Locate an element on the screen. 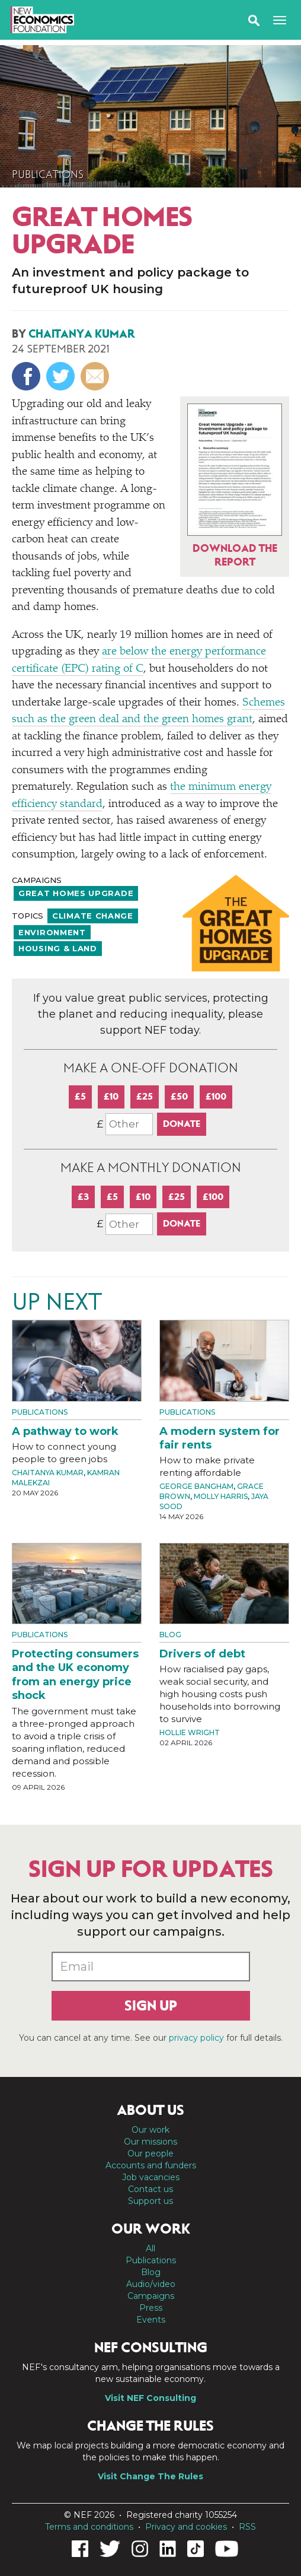 The width and height of the screenshot is (301, 2576). RSS is located at coordinates (247, 2526).